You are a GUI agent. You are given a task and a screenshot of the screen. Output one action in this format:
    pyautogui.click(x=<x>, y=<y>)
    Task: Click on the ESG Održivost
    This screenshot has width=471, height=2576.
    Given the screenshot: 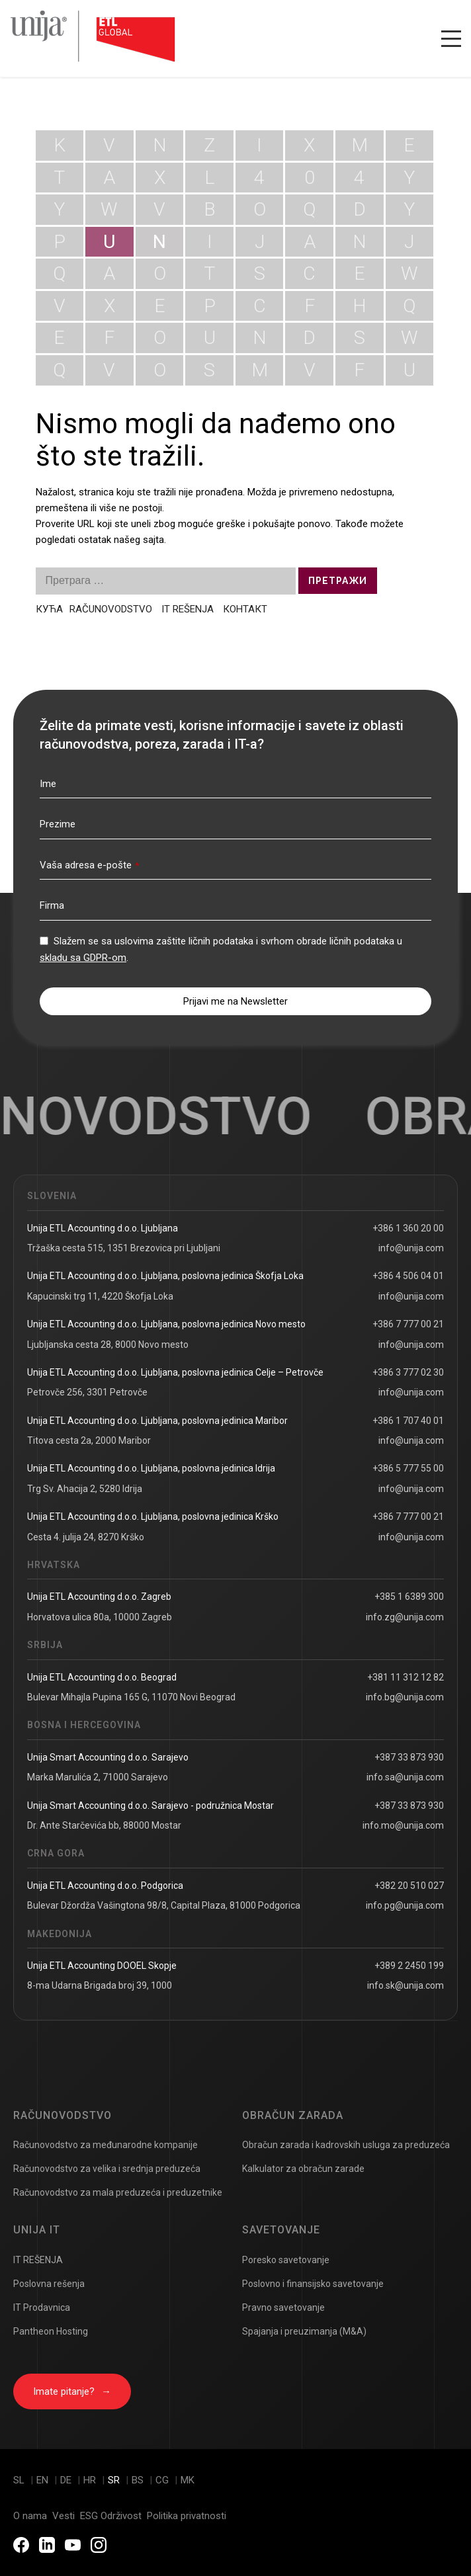 What is the action you would take?
    pyautogui.click(x=111, y=2516)
    